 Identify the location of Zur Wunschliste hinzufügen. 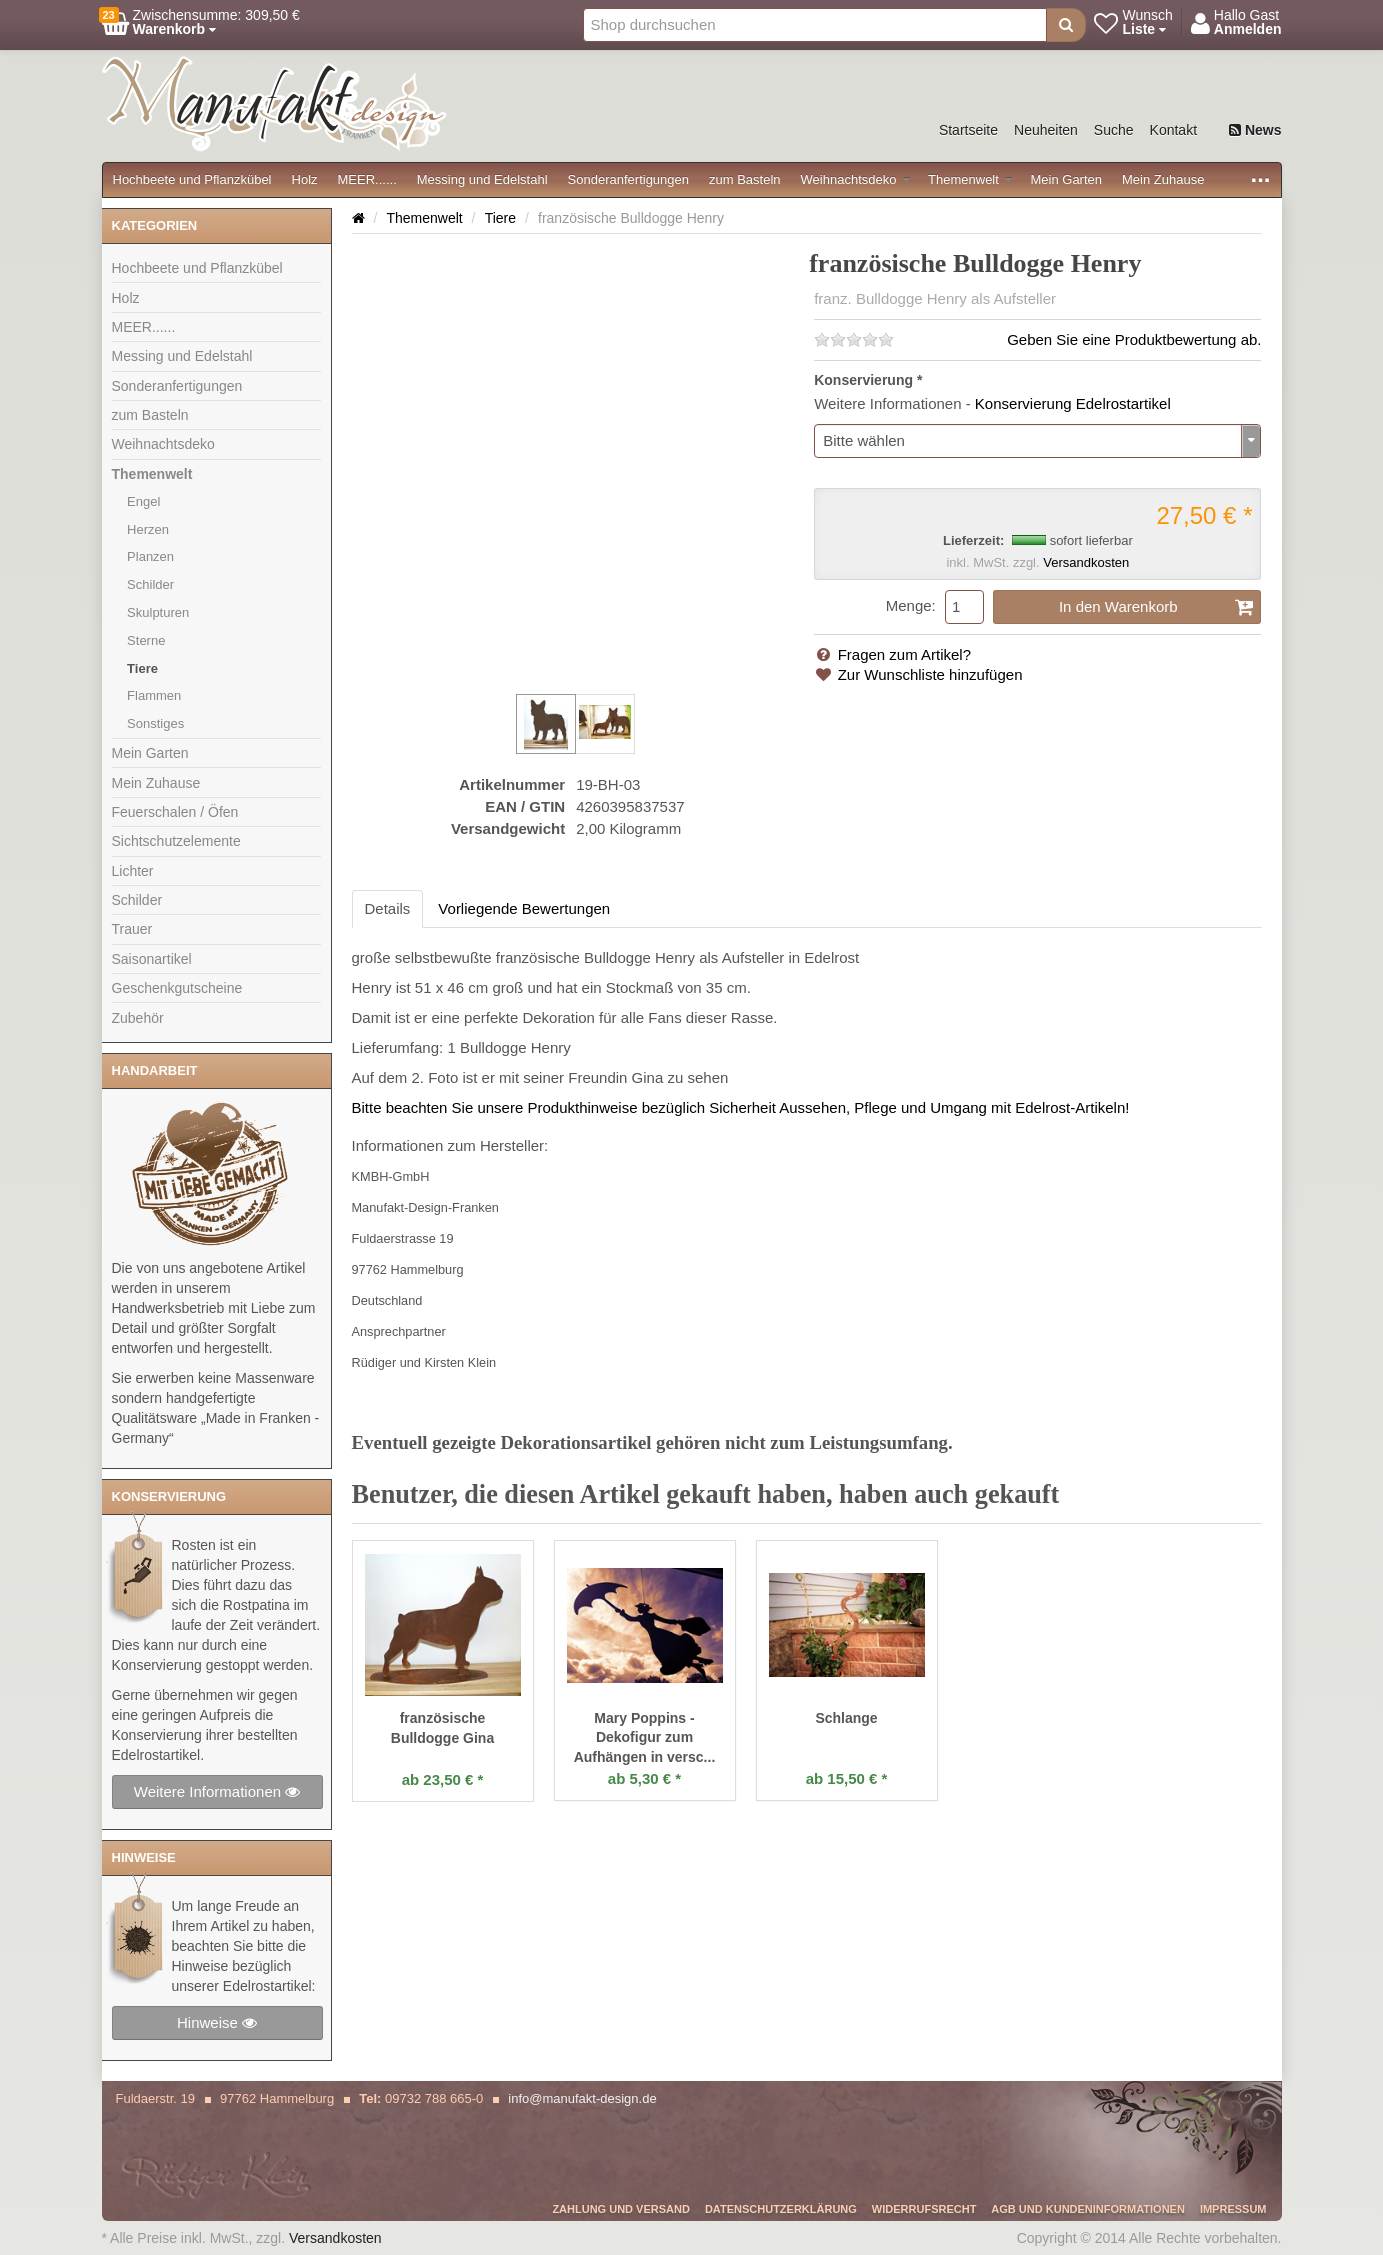
(918, 674).